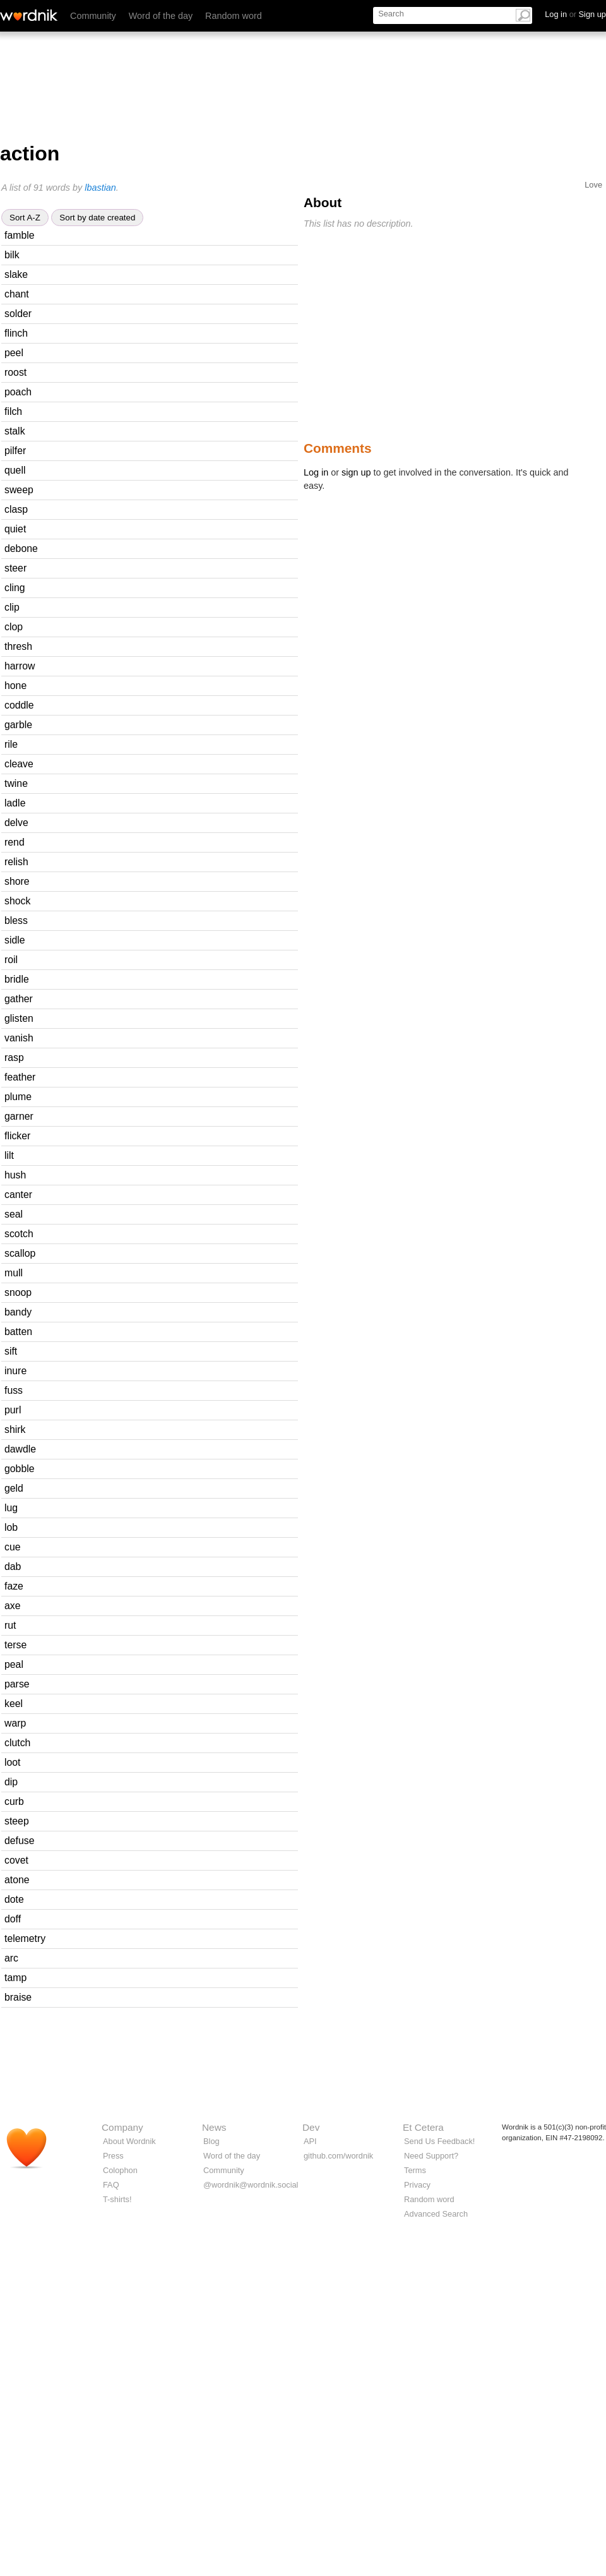 The height and width of the screenshot is (2576, 606). What do you see at coordinates (9, 1155) in the screenshot?
I see `lilt` at bounding box center [9, 1155].